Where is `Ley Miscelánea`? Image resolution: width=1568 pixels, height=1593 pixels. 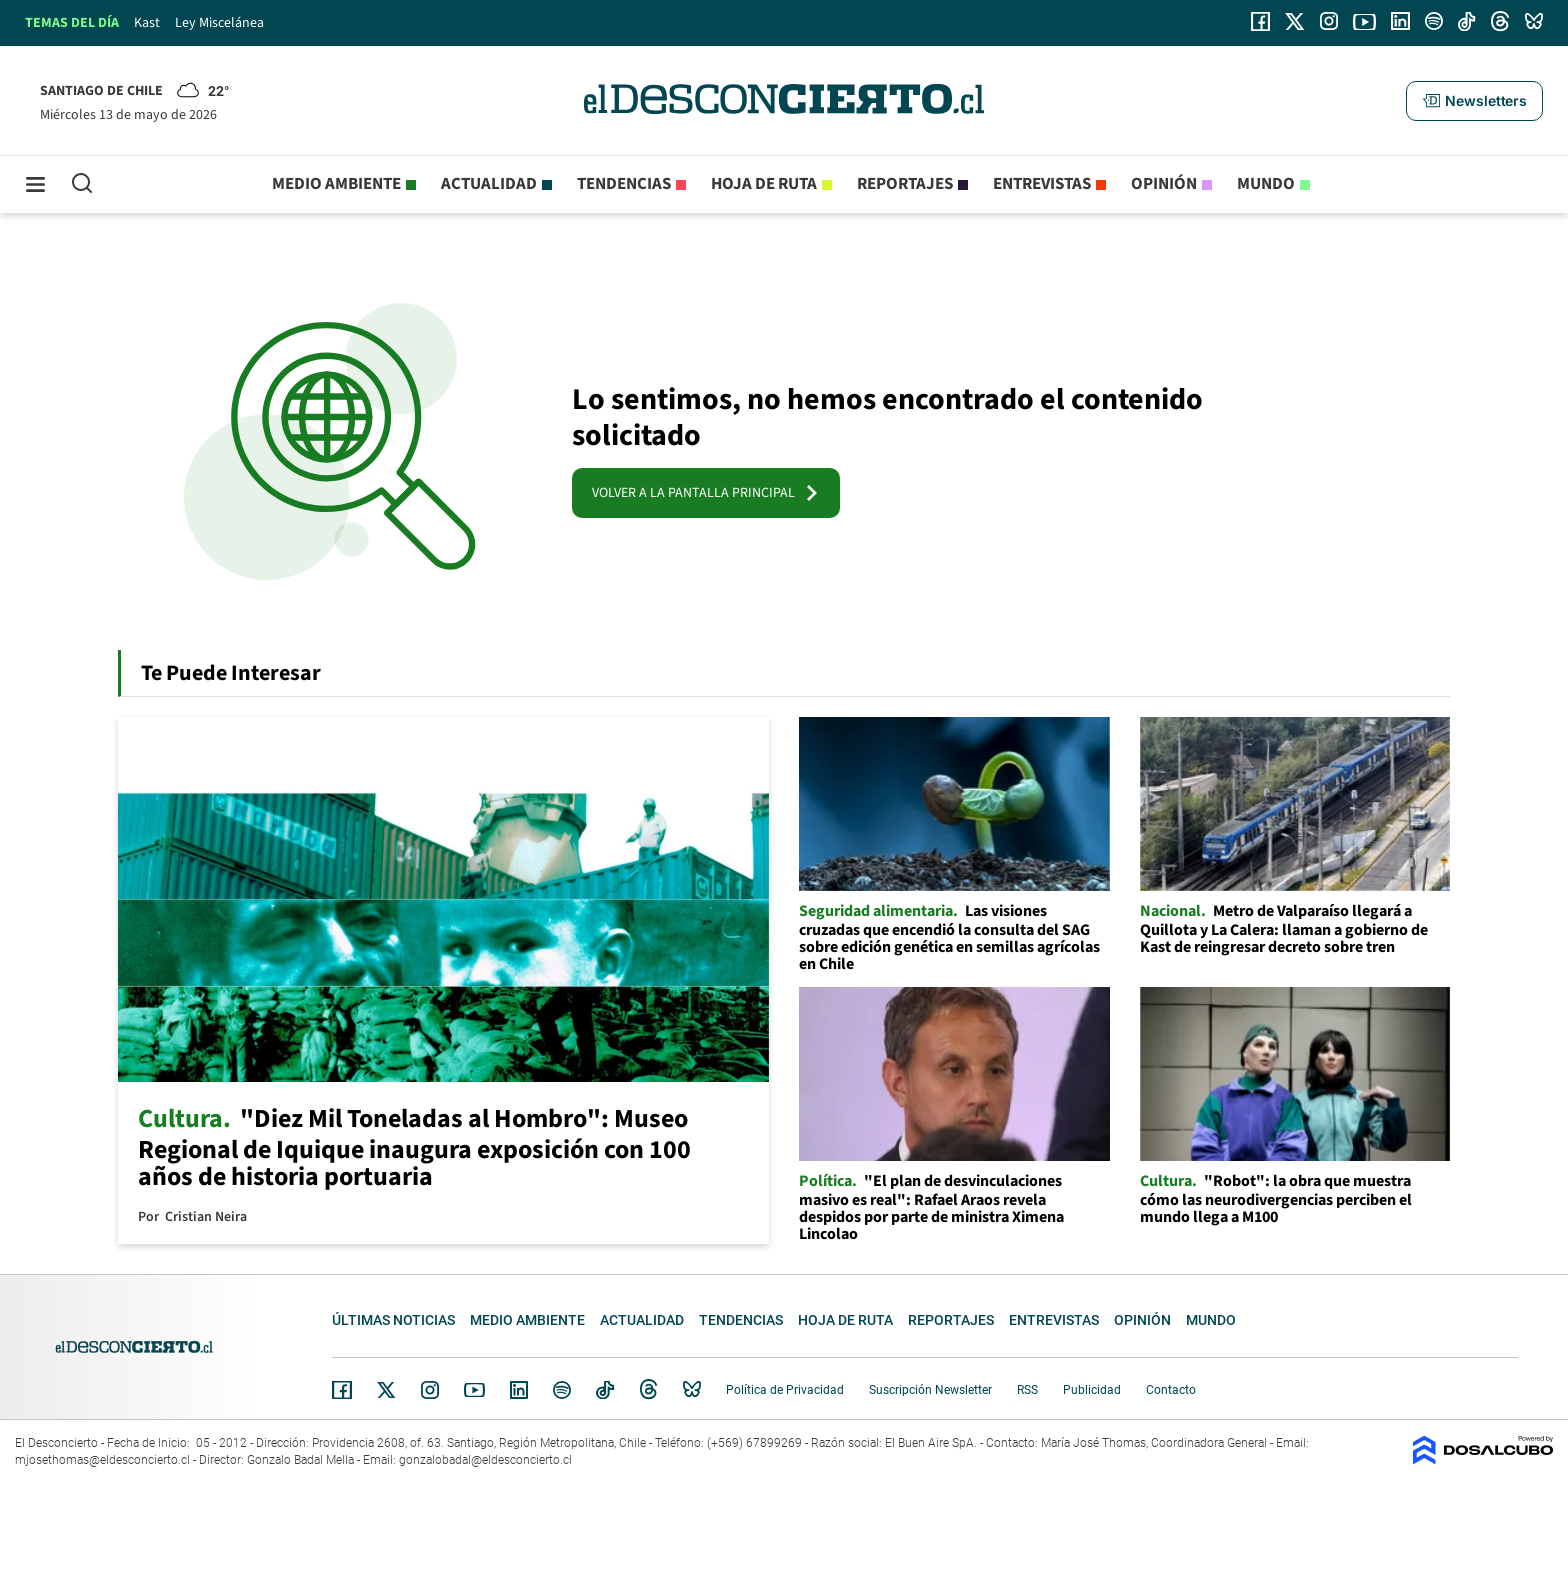 Ley Miscelánea is located at coordinates (219, 23).